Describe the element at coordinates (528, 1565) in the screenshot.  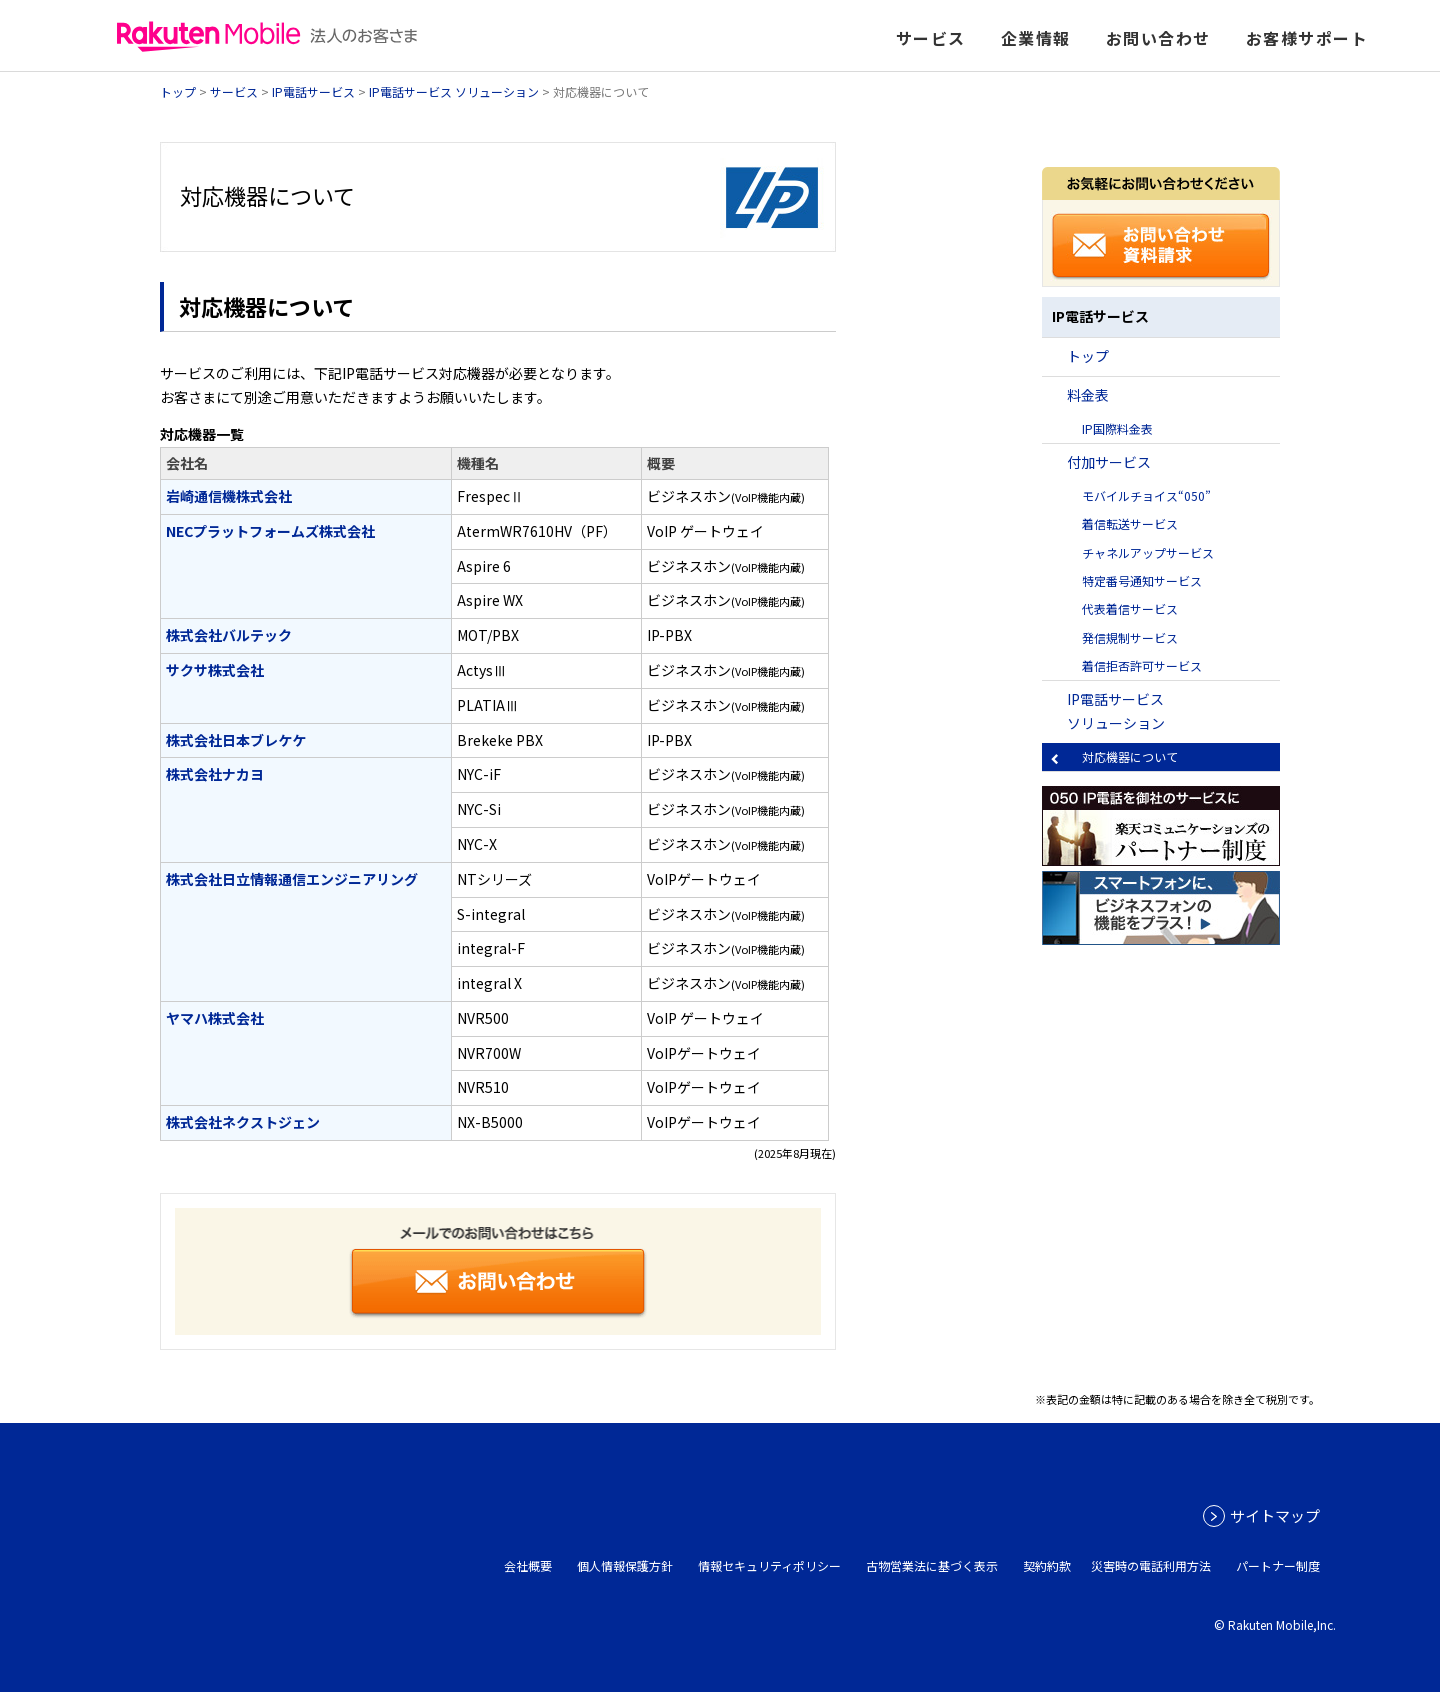
I see `会社概要` at that location.